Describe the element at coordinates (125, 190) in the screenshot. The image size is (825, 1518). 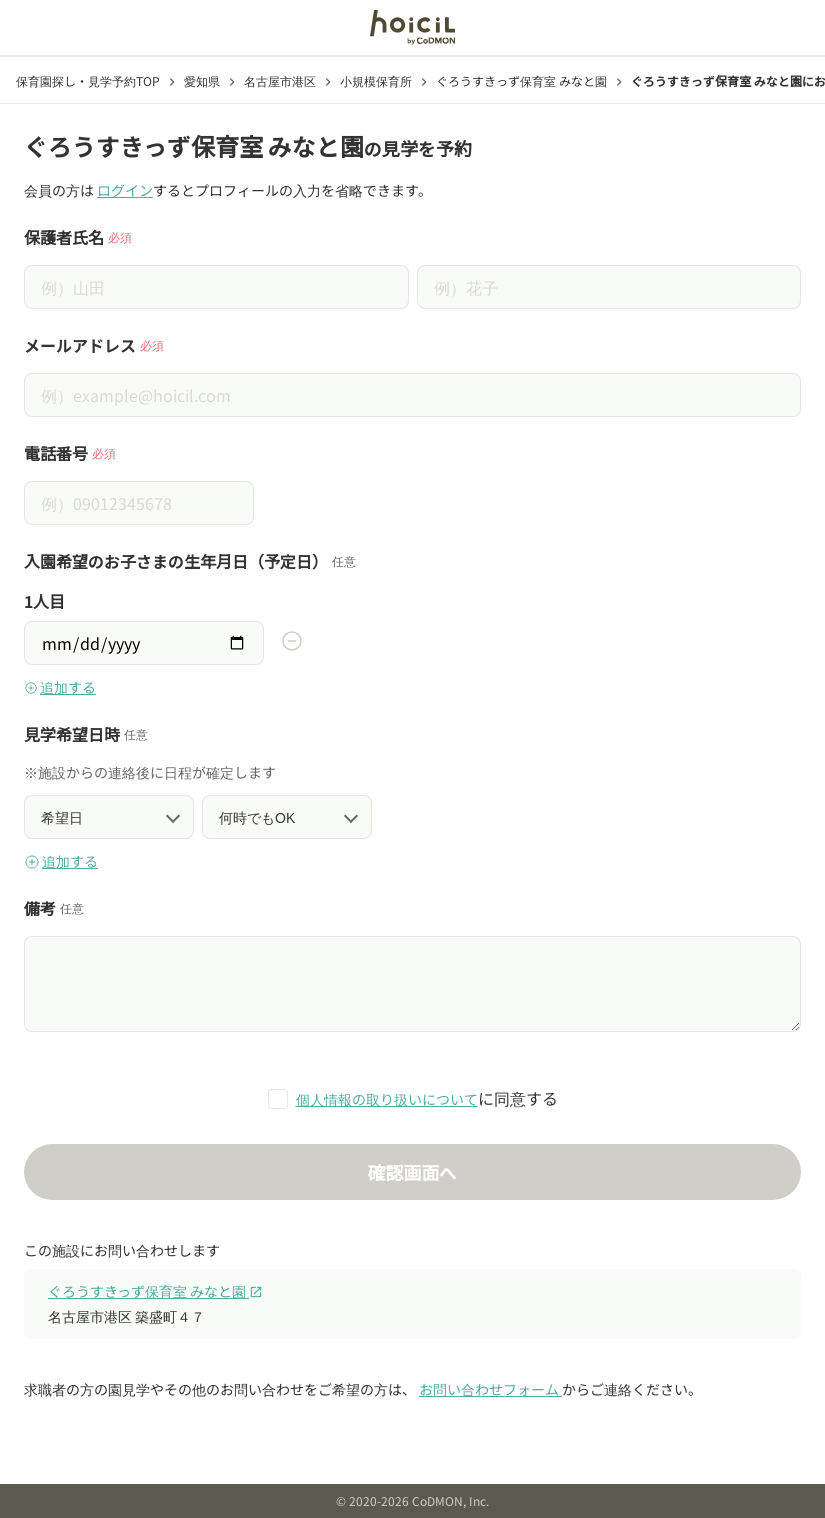
I see `ログイン` at that location.